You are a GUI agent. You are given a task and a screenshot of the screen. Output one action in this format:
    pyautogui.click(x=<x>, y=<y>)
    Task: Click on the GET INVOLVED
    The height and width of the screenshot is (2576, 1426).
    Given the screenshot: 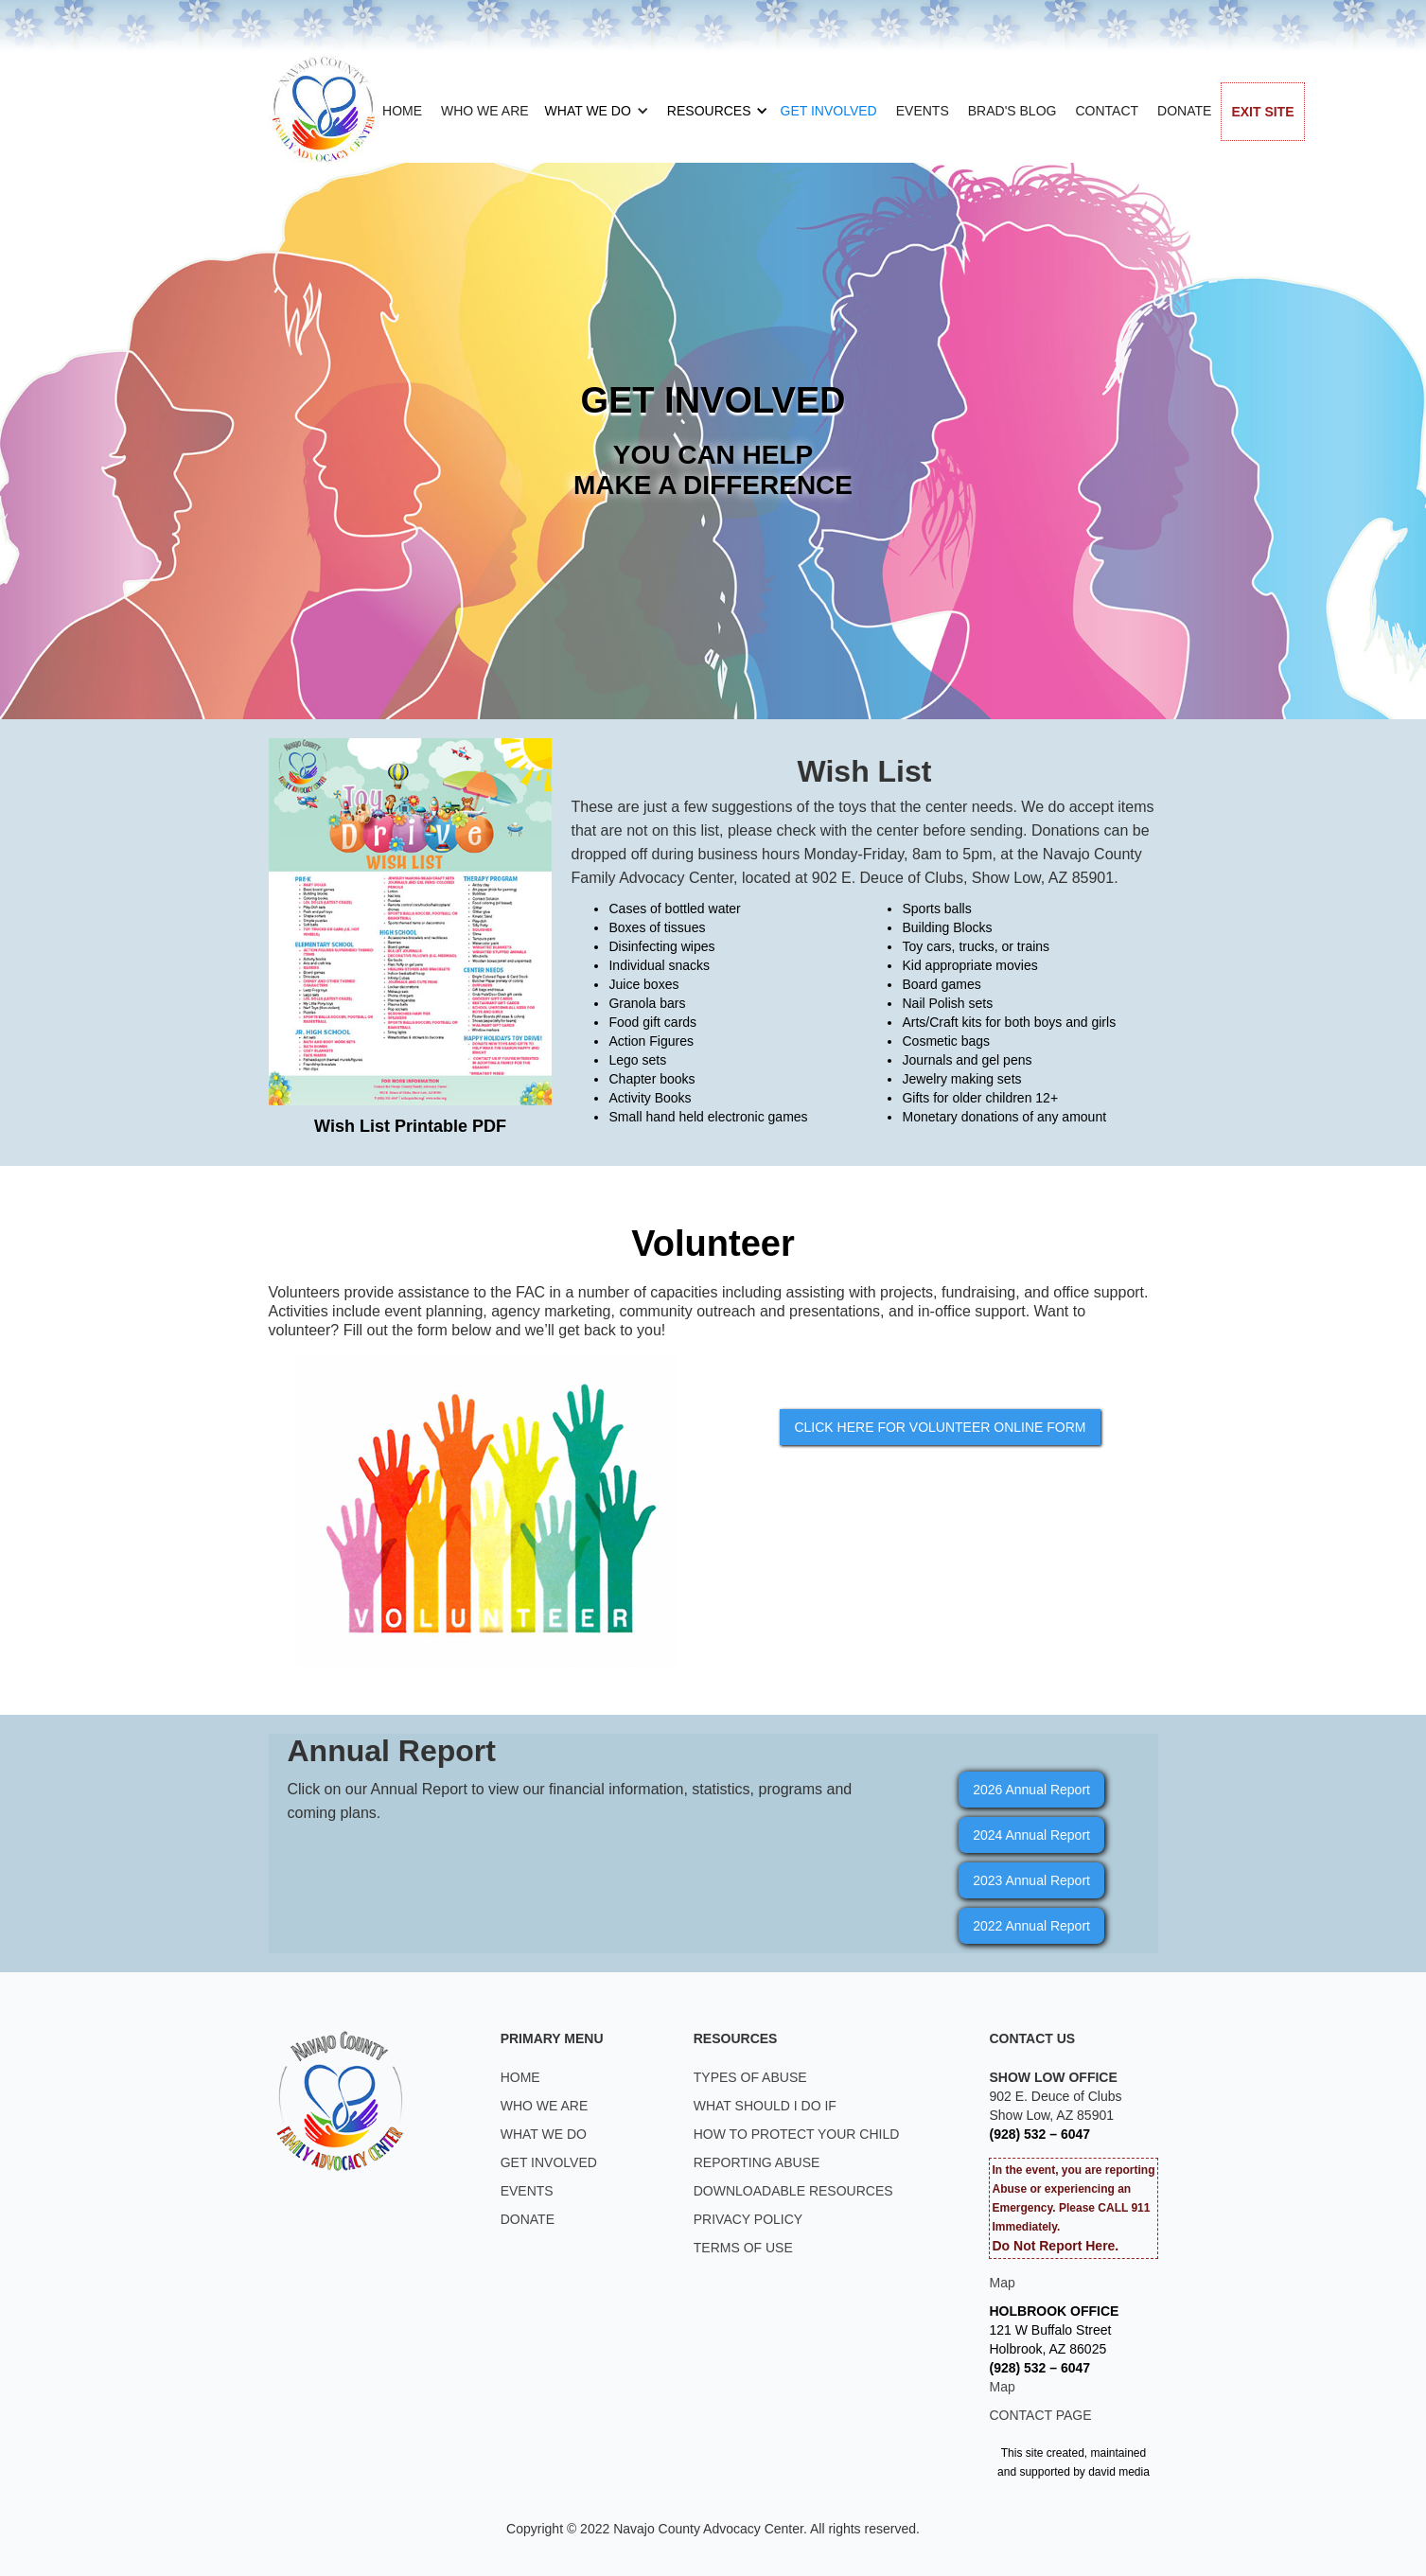 What is the action you would take?
    pyautogui.click(x=829, y=110)
    